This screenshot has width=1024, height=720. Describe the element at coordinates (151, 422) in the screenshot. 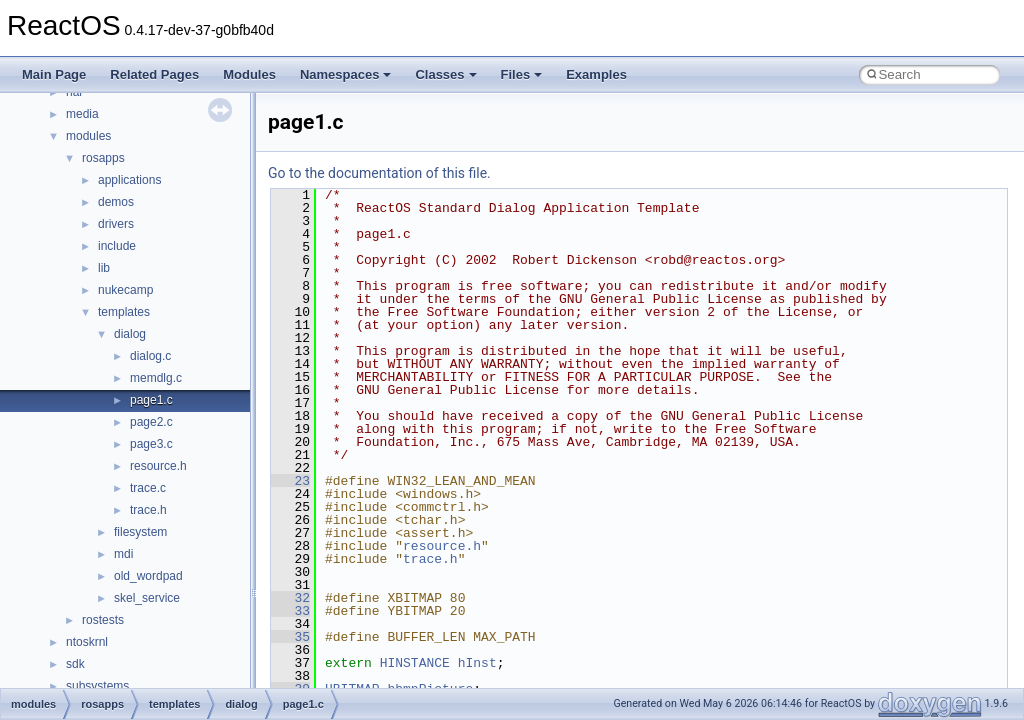

I see `page2.c` at that location.